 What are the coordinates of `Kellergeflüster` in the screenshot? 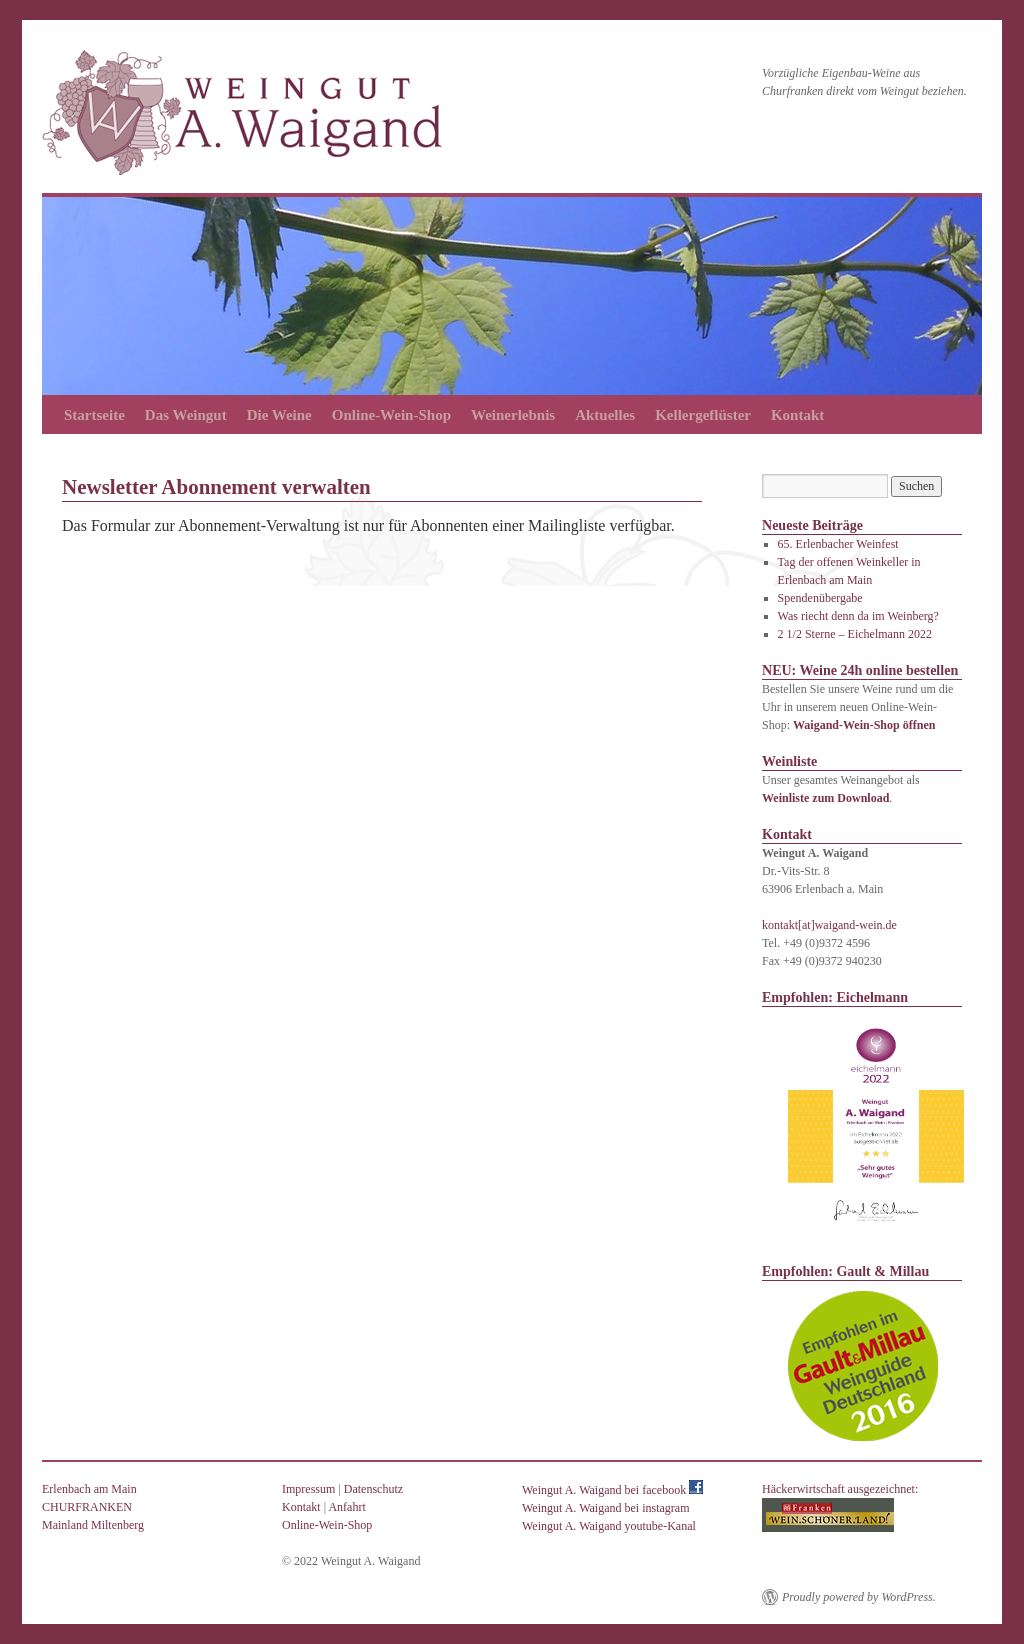 It's located at (703, 415).